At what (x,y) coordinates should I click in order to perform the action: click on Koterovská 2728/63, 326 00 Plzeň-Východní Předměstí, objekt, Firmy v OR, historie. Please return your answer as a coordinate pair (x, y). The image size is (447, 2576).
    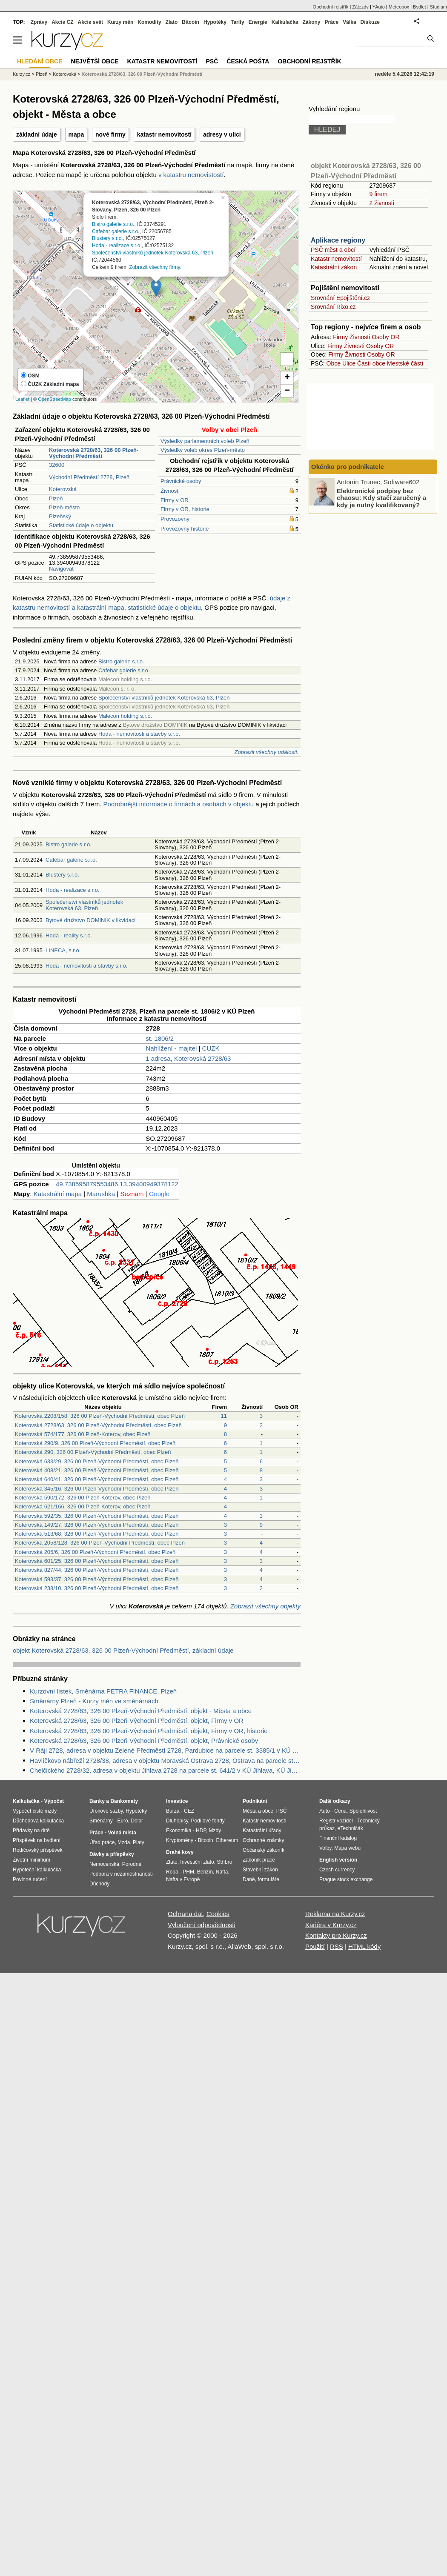
    Looking at the image, I should click on (149, 1730).